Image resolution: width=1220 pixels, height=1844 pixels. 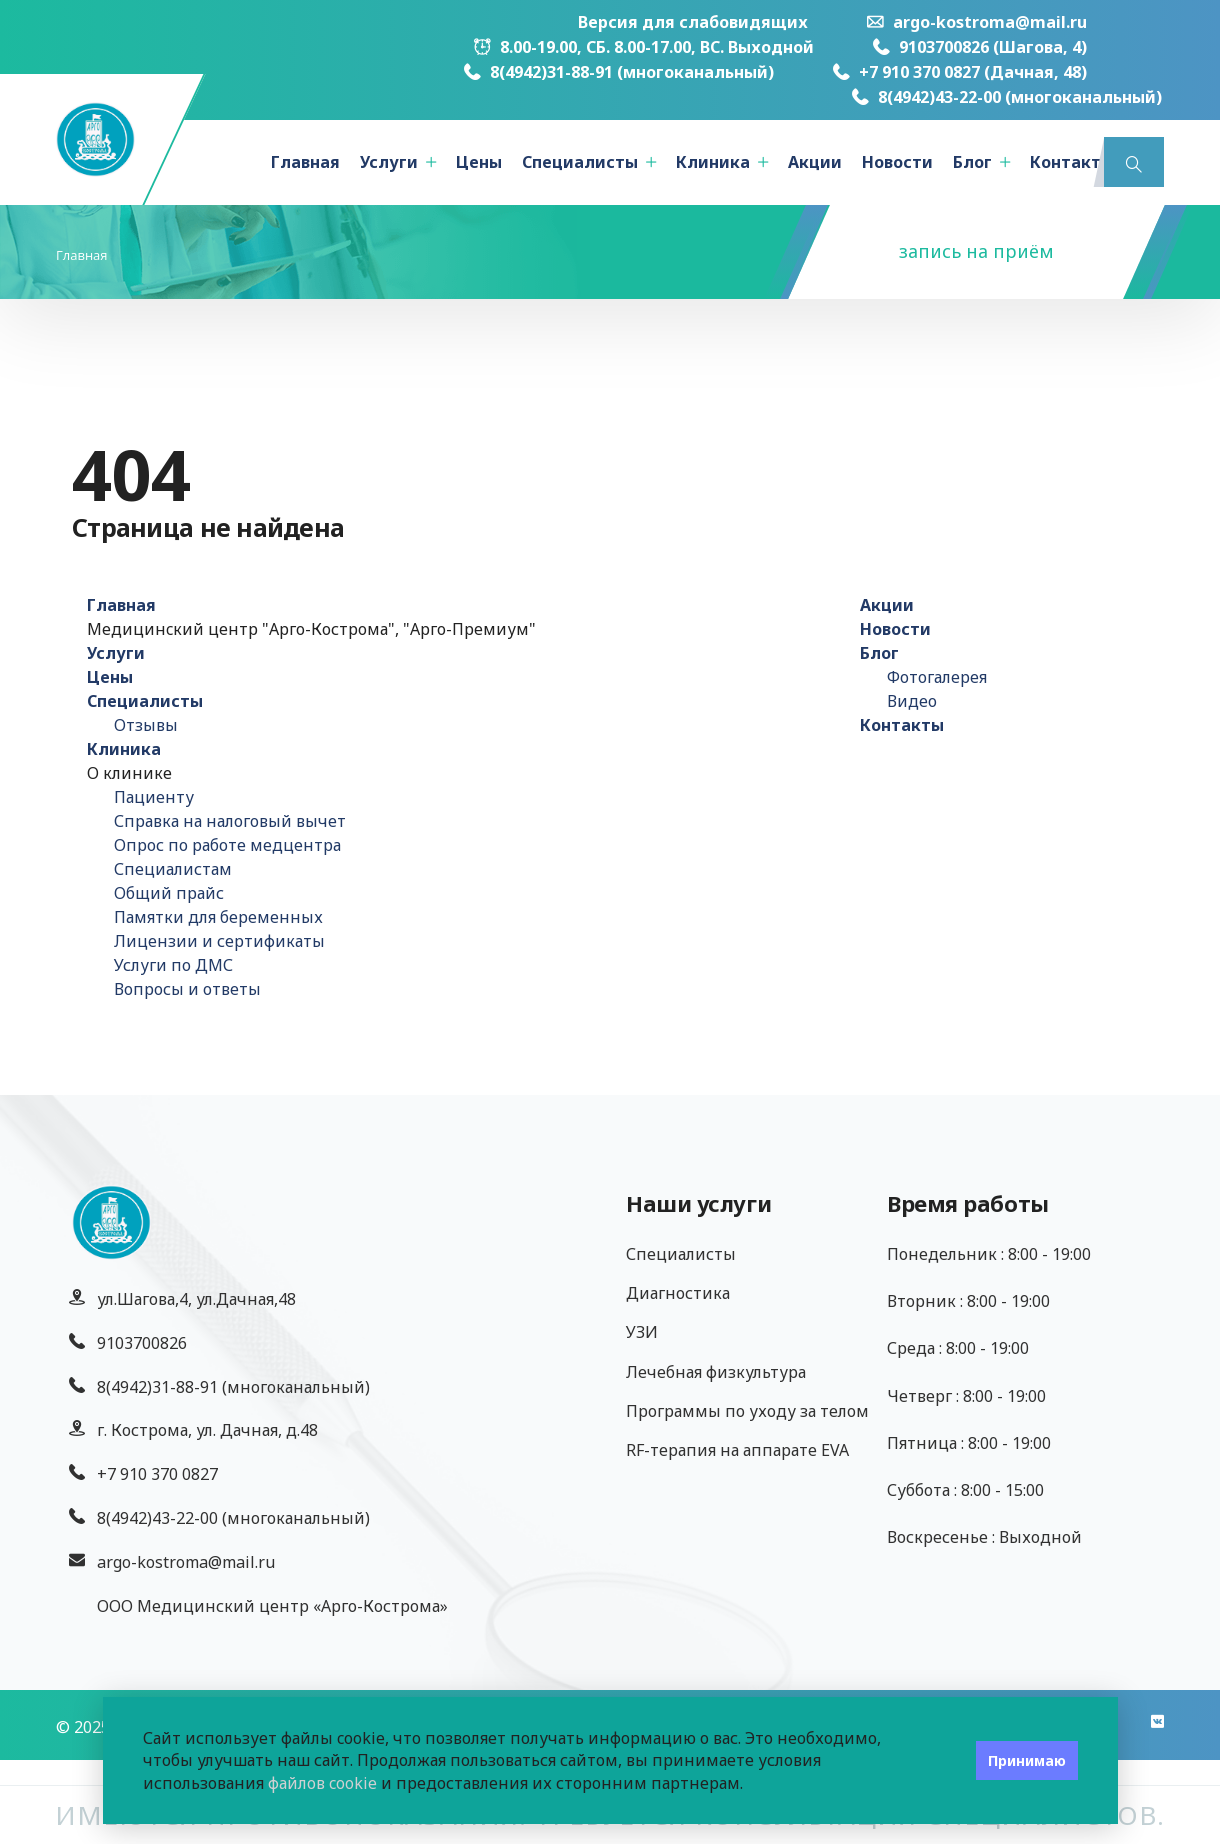 What do you see at coordinates (305, 162) in the screenshot?
I see `Главная` at bounding box center [305, 162].